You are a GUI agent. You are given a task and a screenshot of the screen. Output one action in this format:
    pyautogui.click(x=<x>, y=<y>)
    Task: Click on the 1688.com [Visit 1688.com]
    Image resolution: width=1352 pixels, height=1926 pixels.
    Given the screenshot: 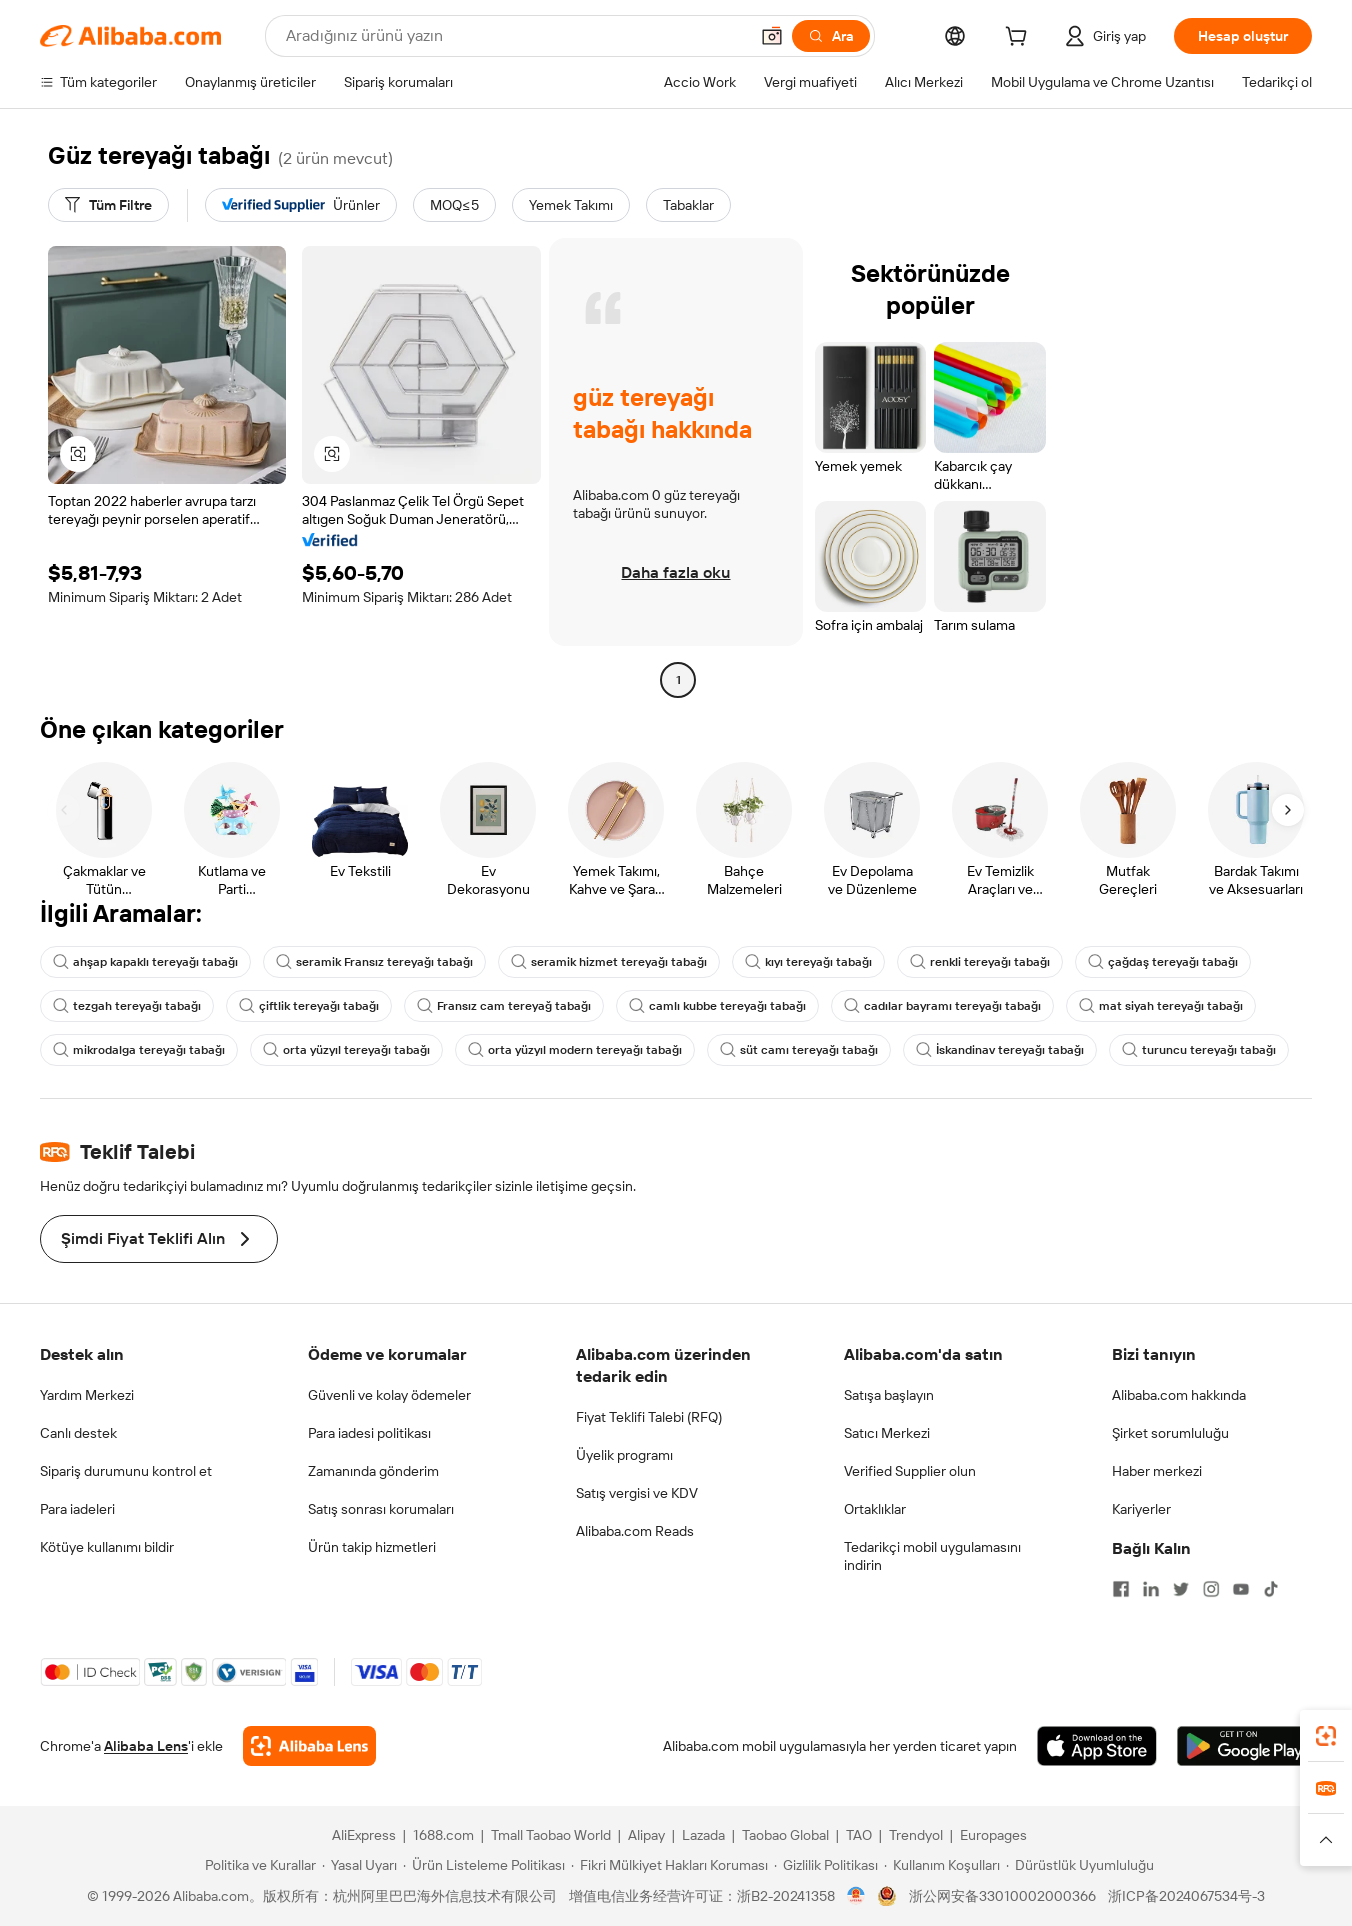 What is the action you would take?
    pyautogui.click(x=443, y=1835)
    